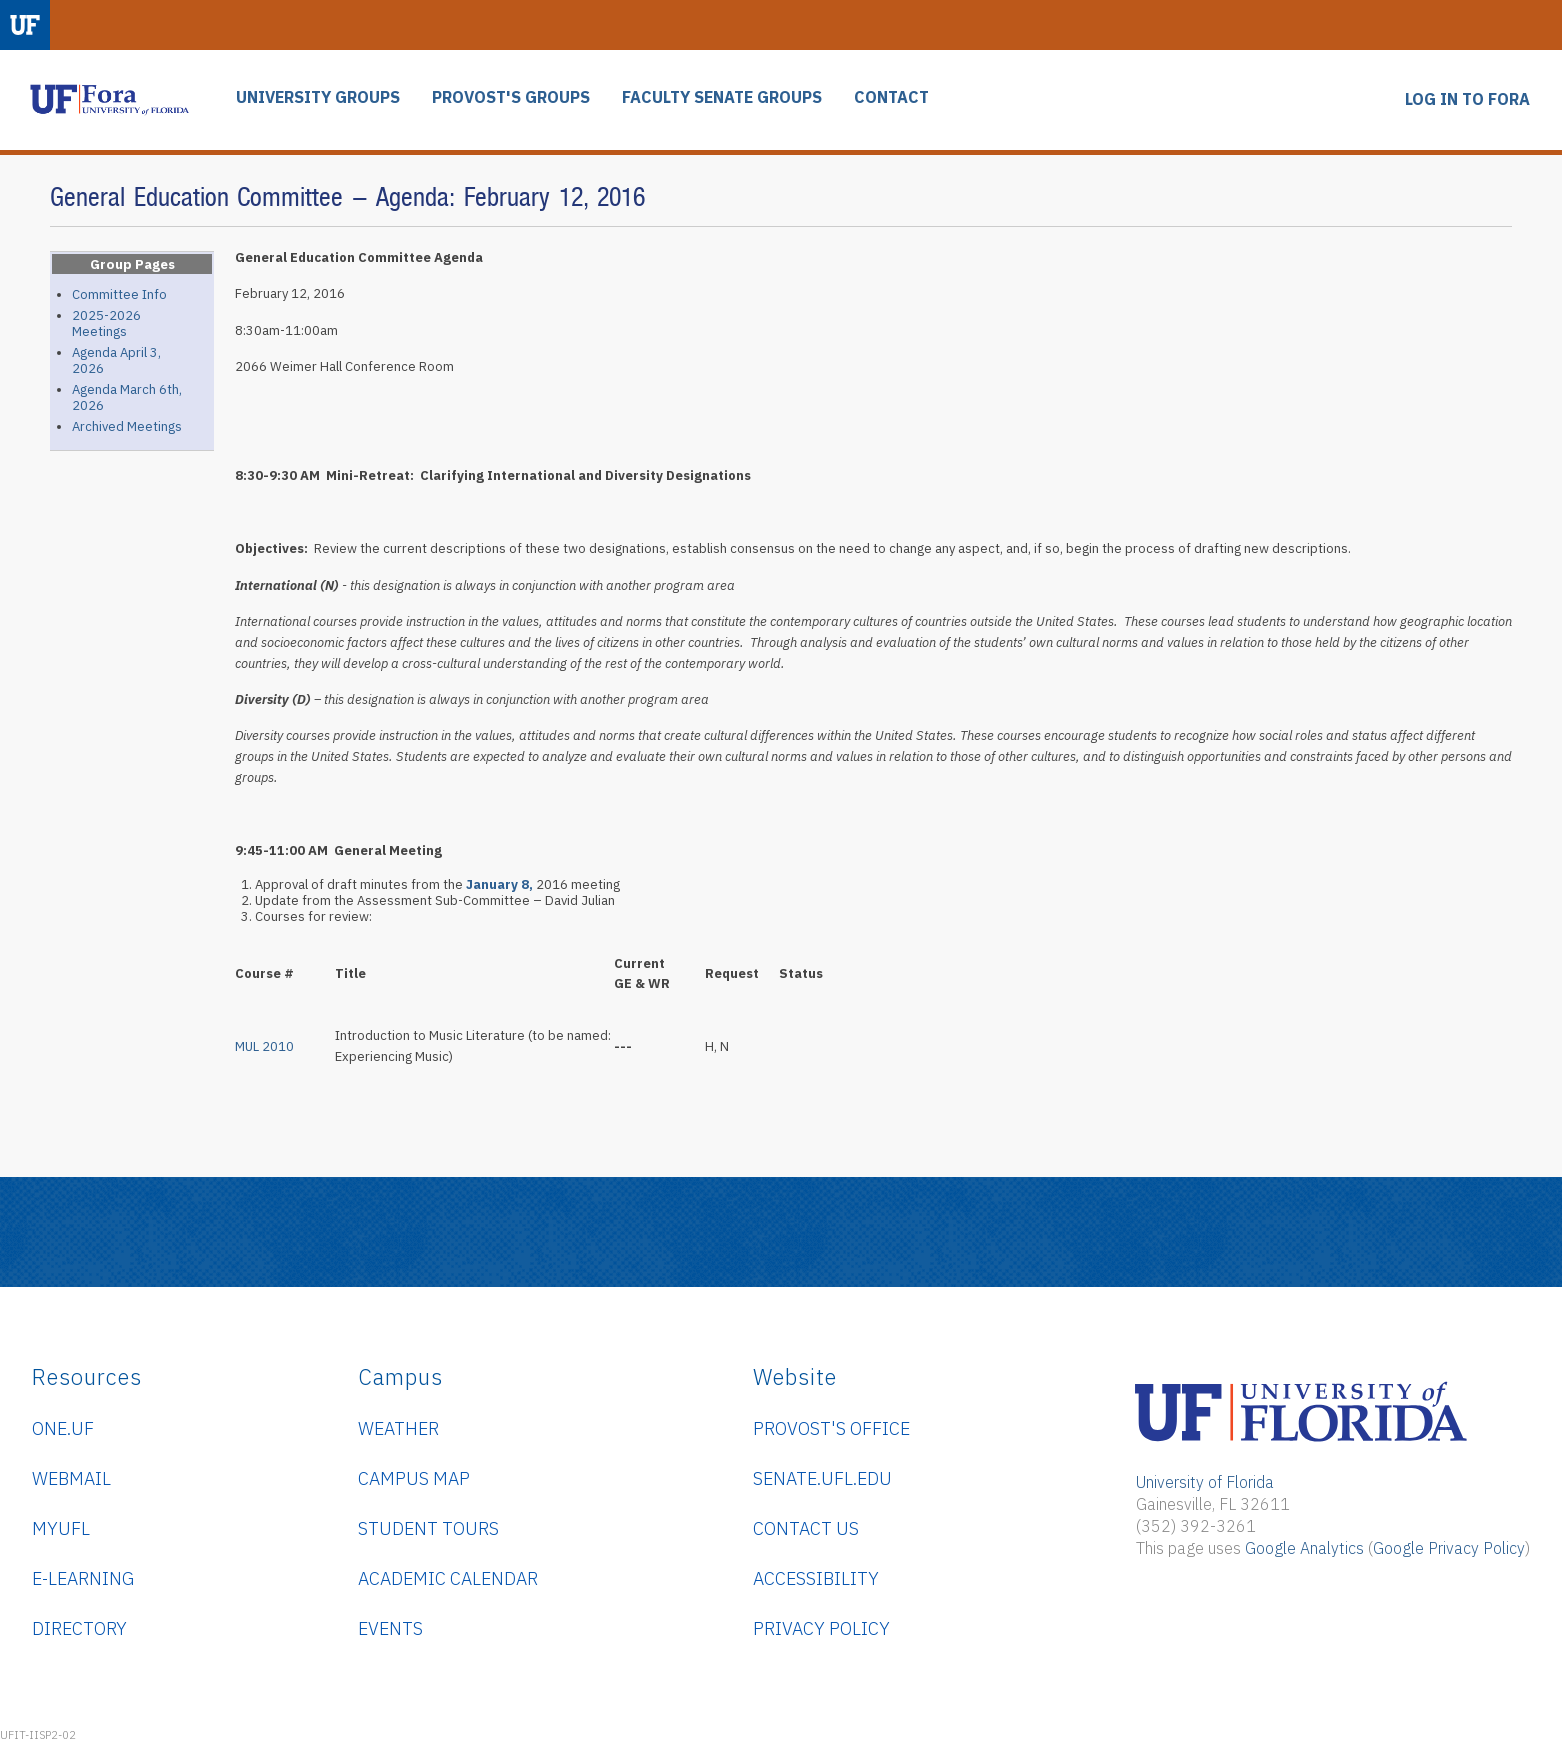  I want to click on 2025-2026 Meetings, so click(106, 323).